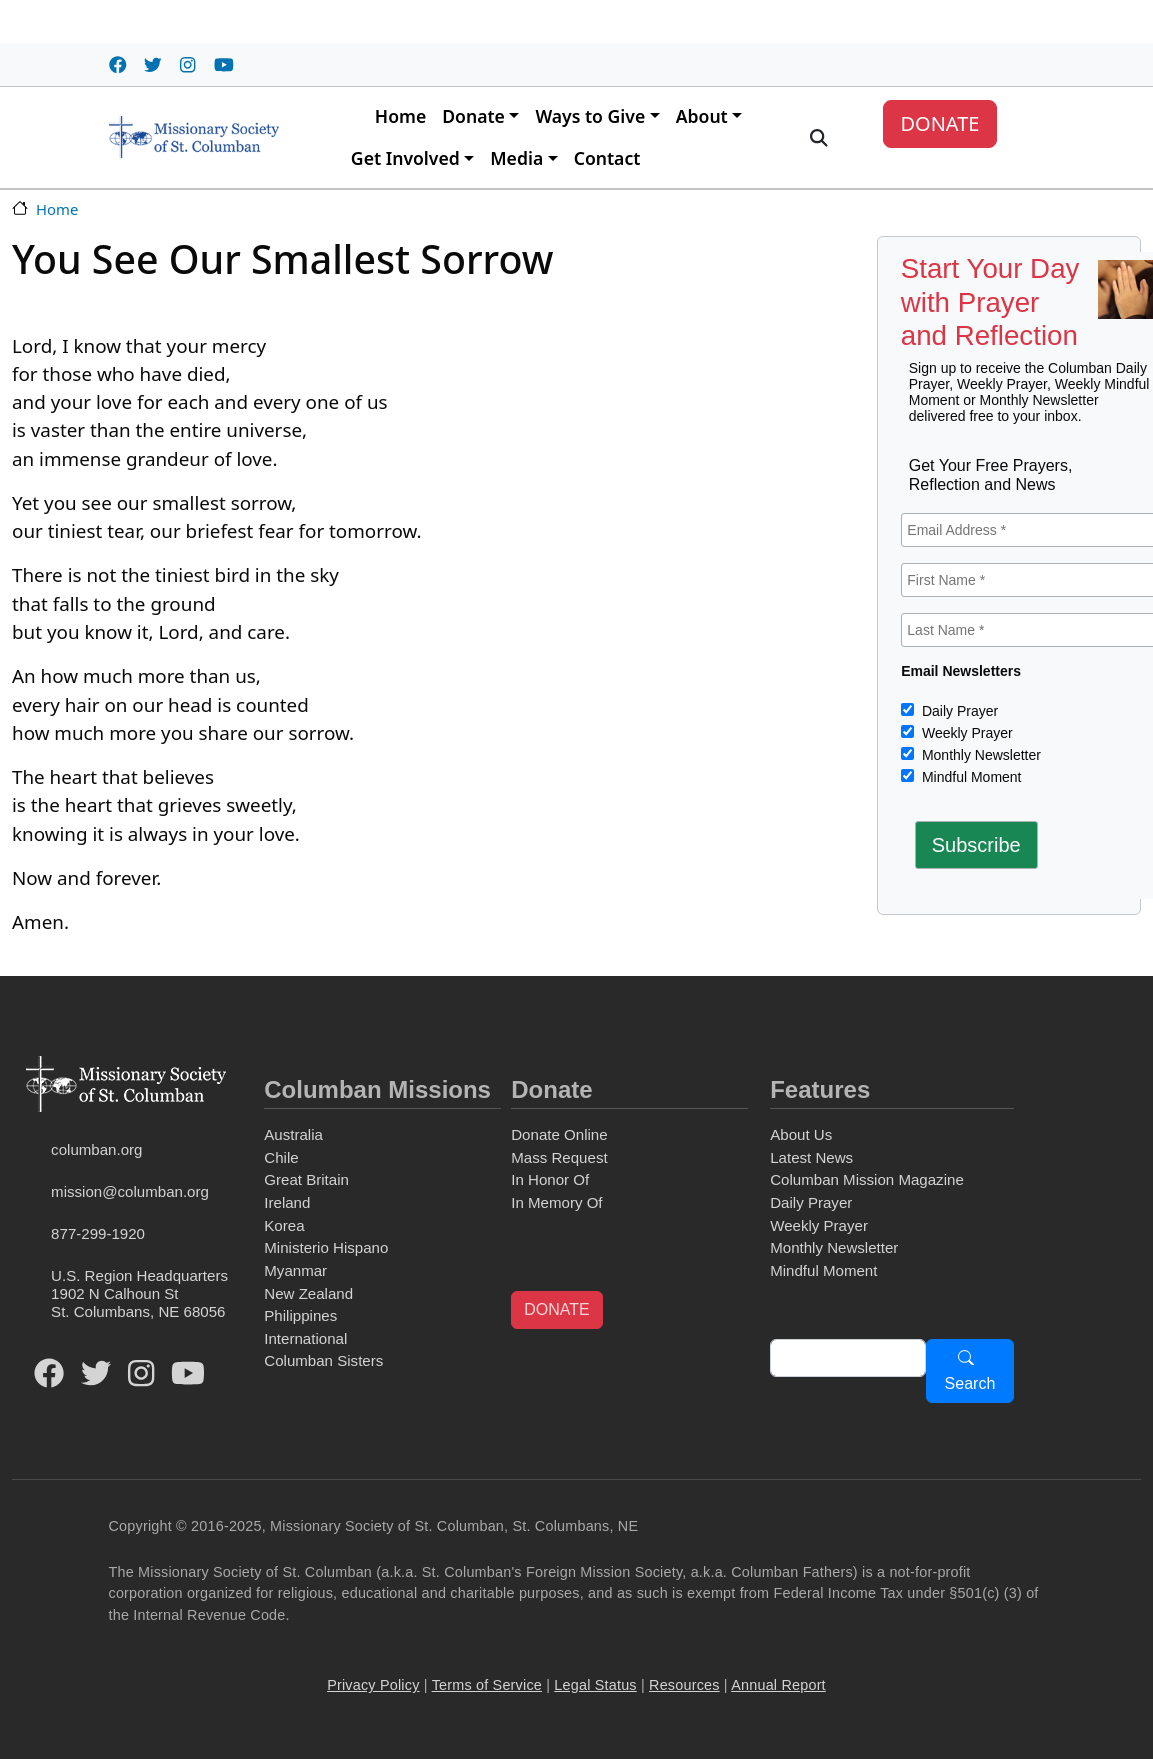  Describe the element at coordinates (550, 1179) in the screenshot. I see `In Honor Of` at that location.